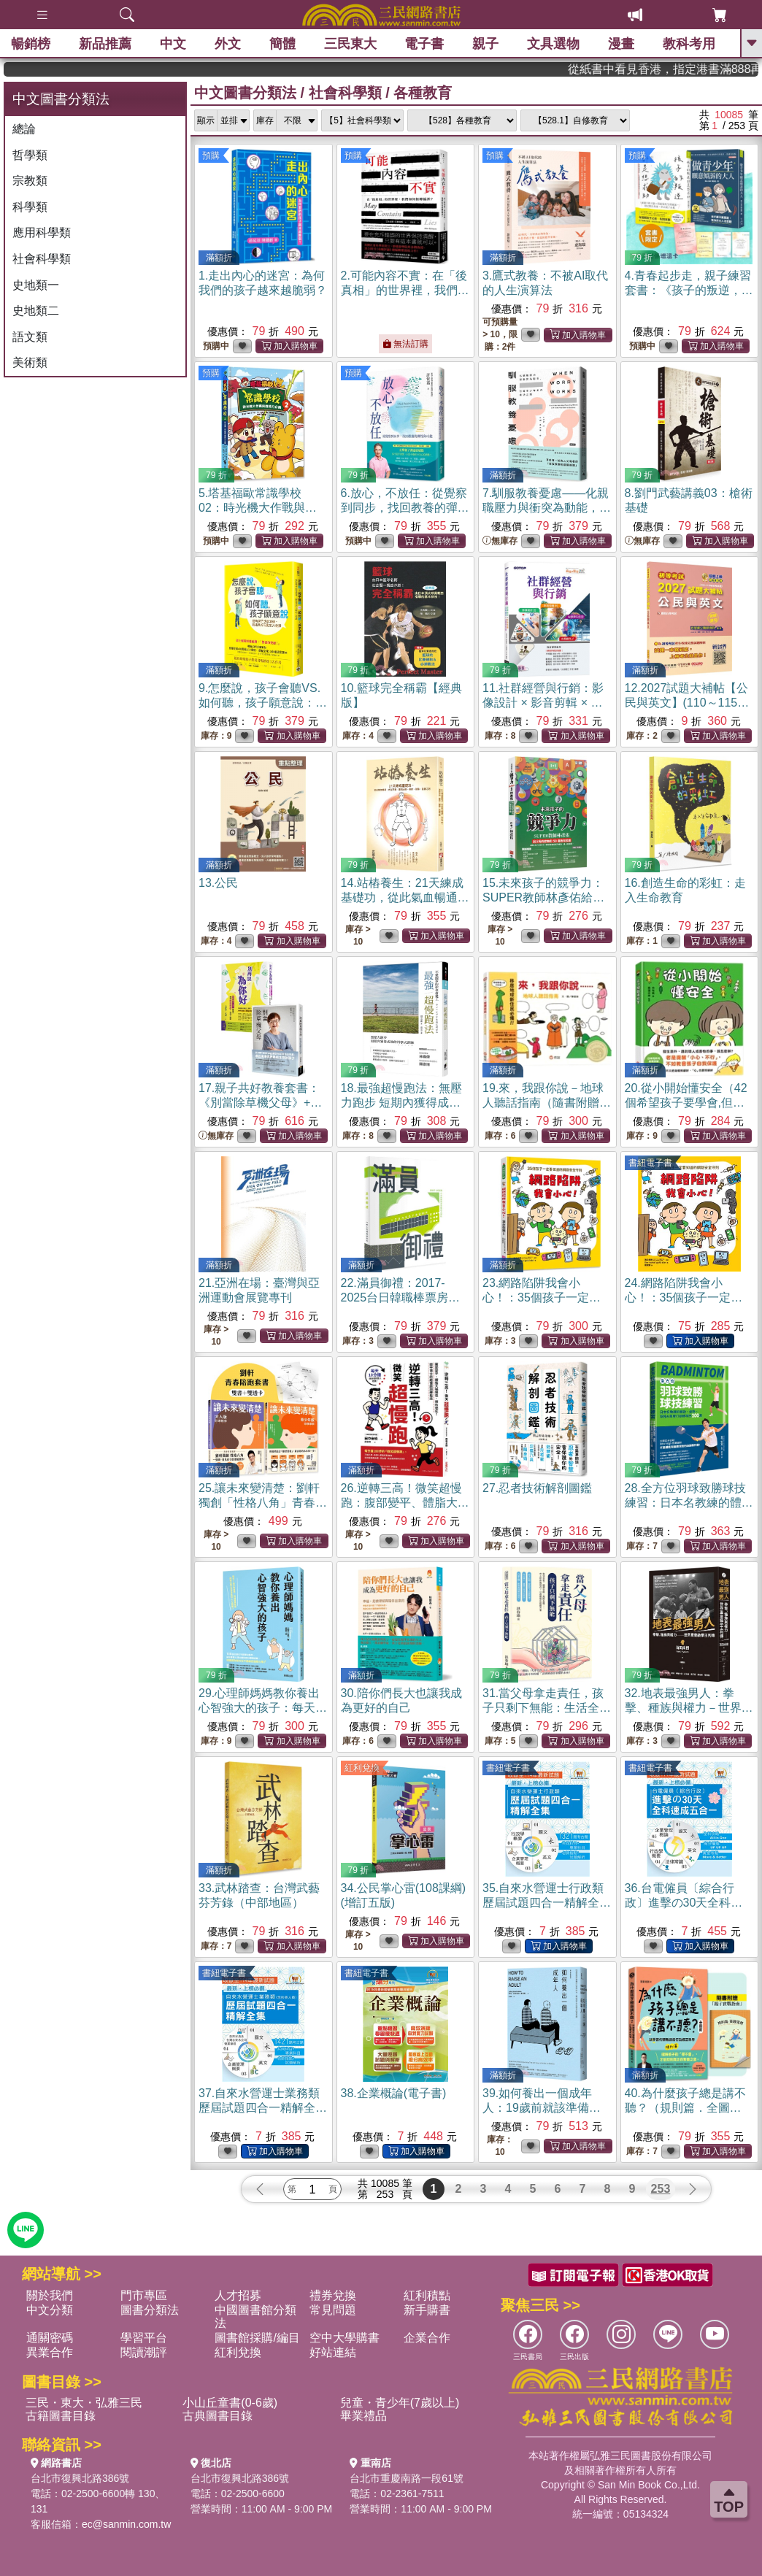  I want to click on 無法訂購, so click(405, 344).